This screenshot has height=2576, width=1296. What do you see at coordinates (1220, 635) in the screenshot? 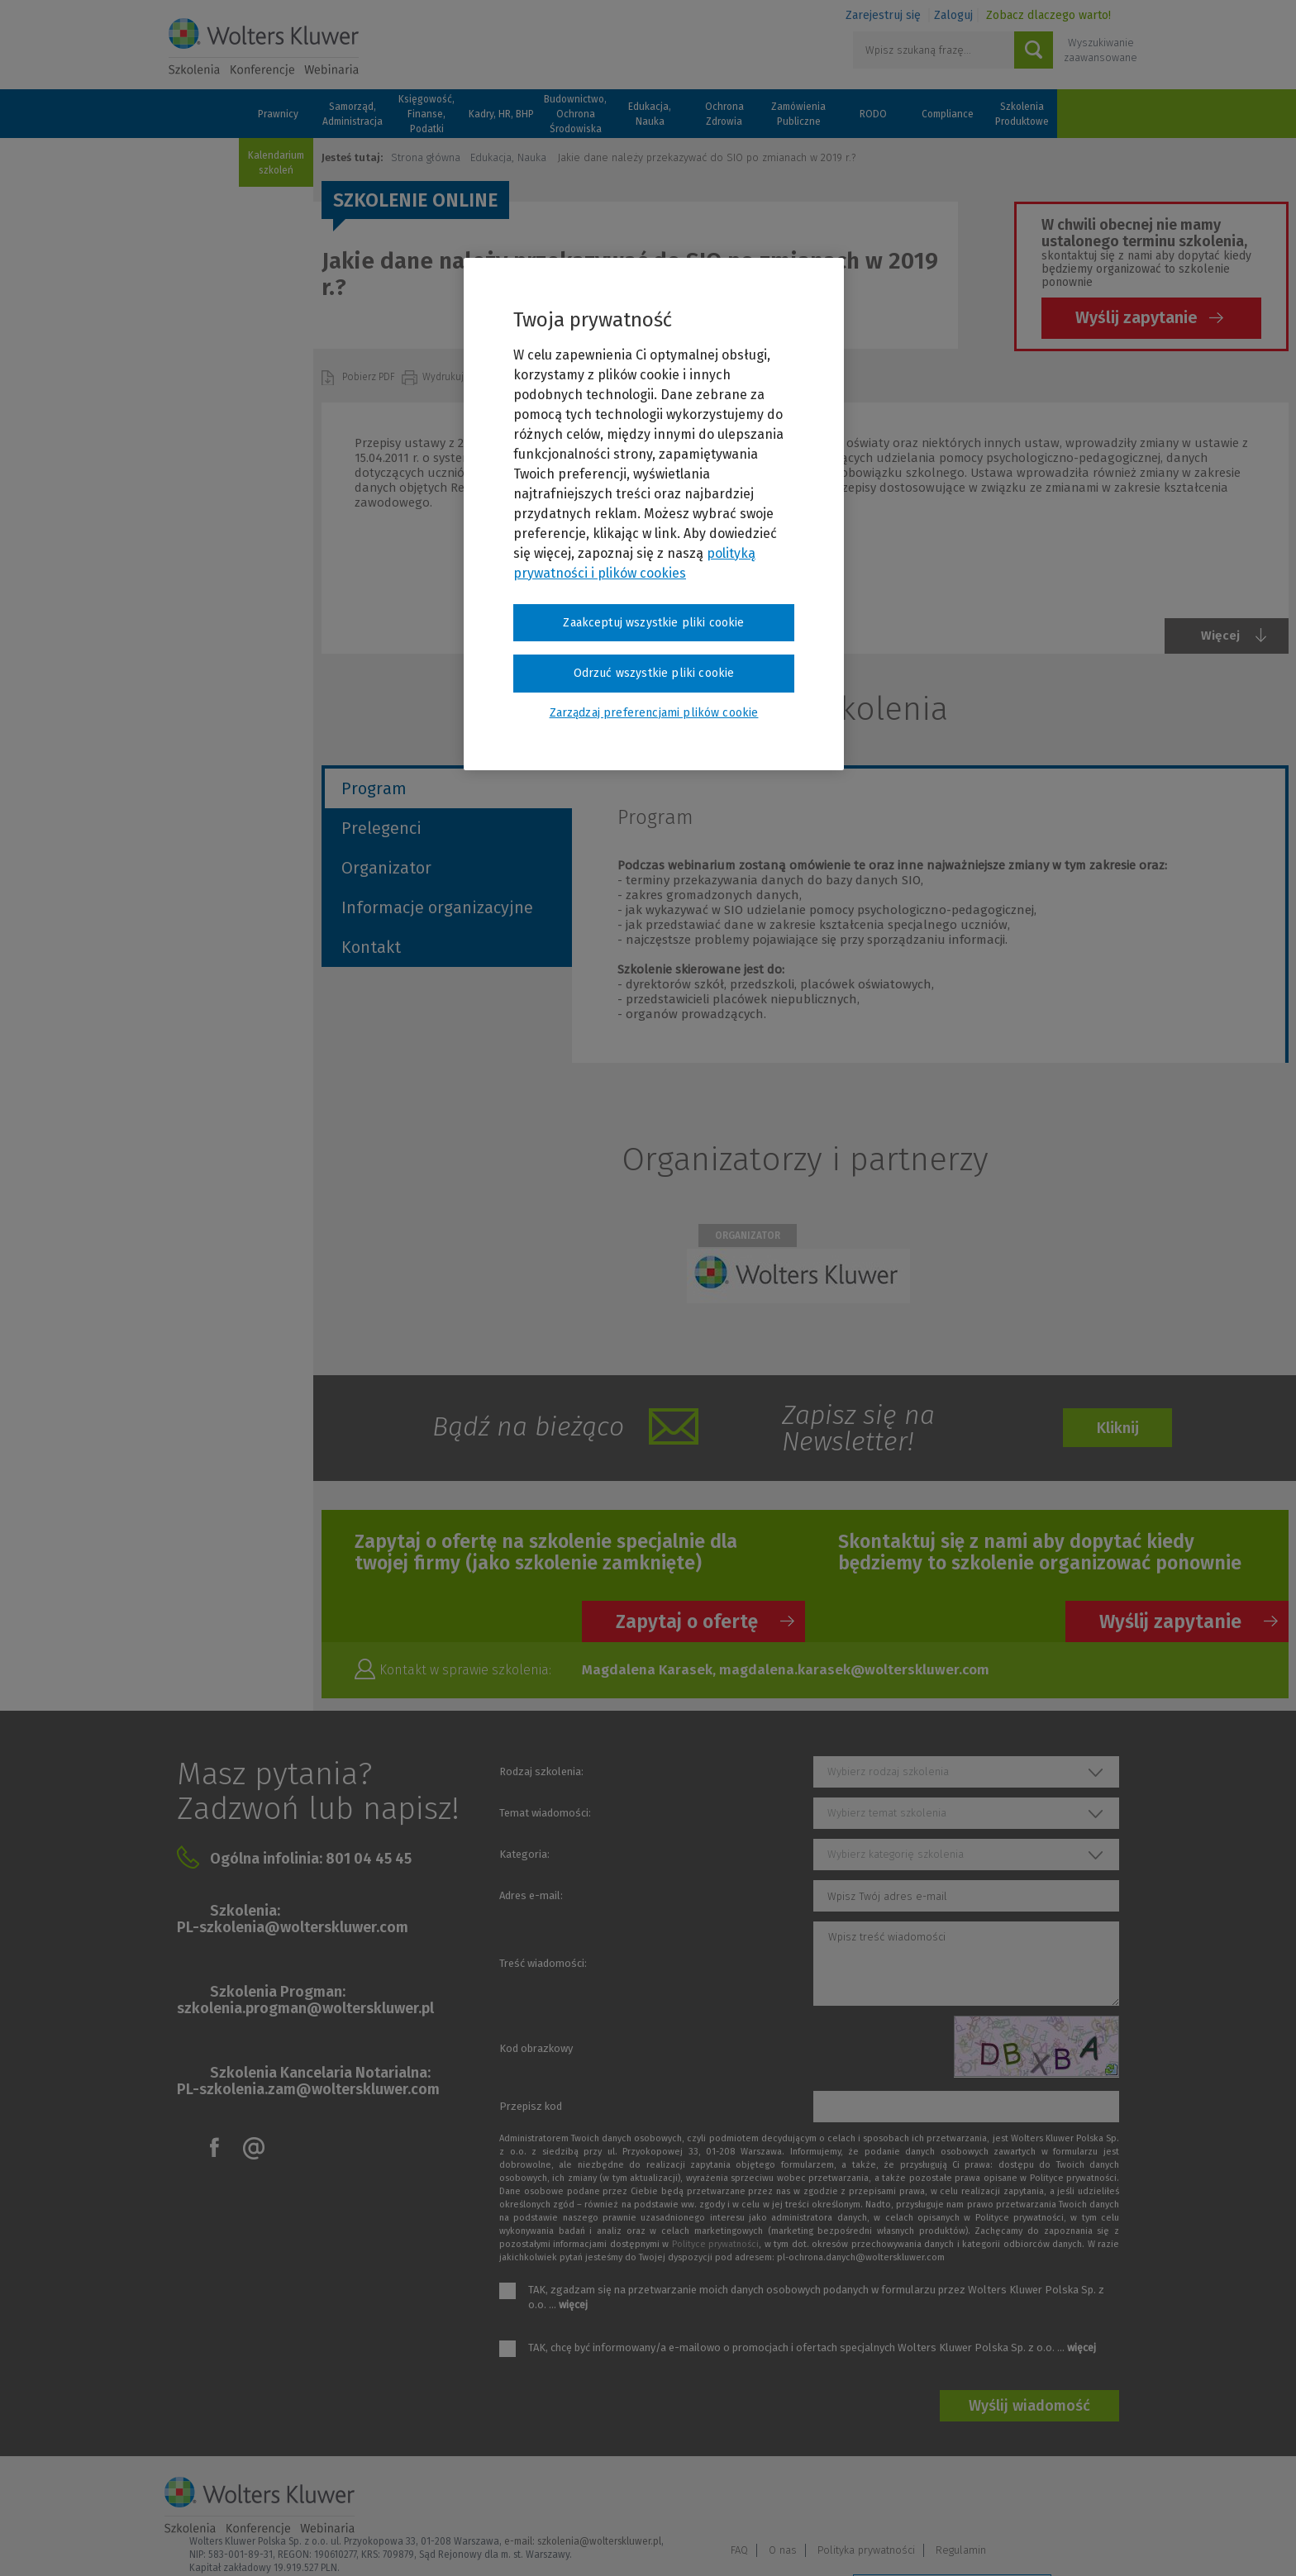
I see `Więcej` at bounding box center [1220, 635].